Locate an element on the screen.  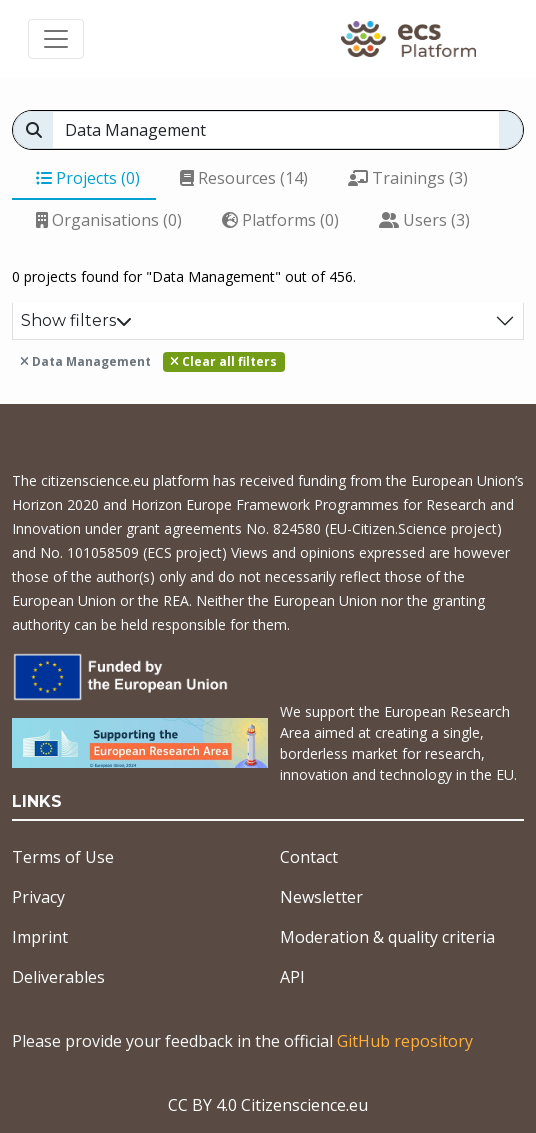
Newsletter is located at coordinates (321, 897).